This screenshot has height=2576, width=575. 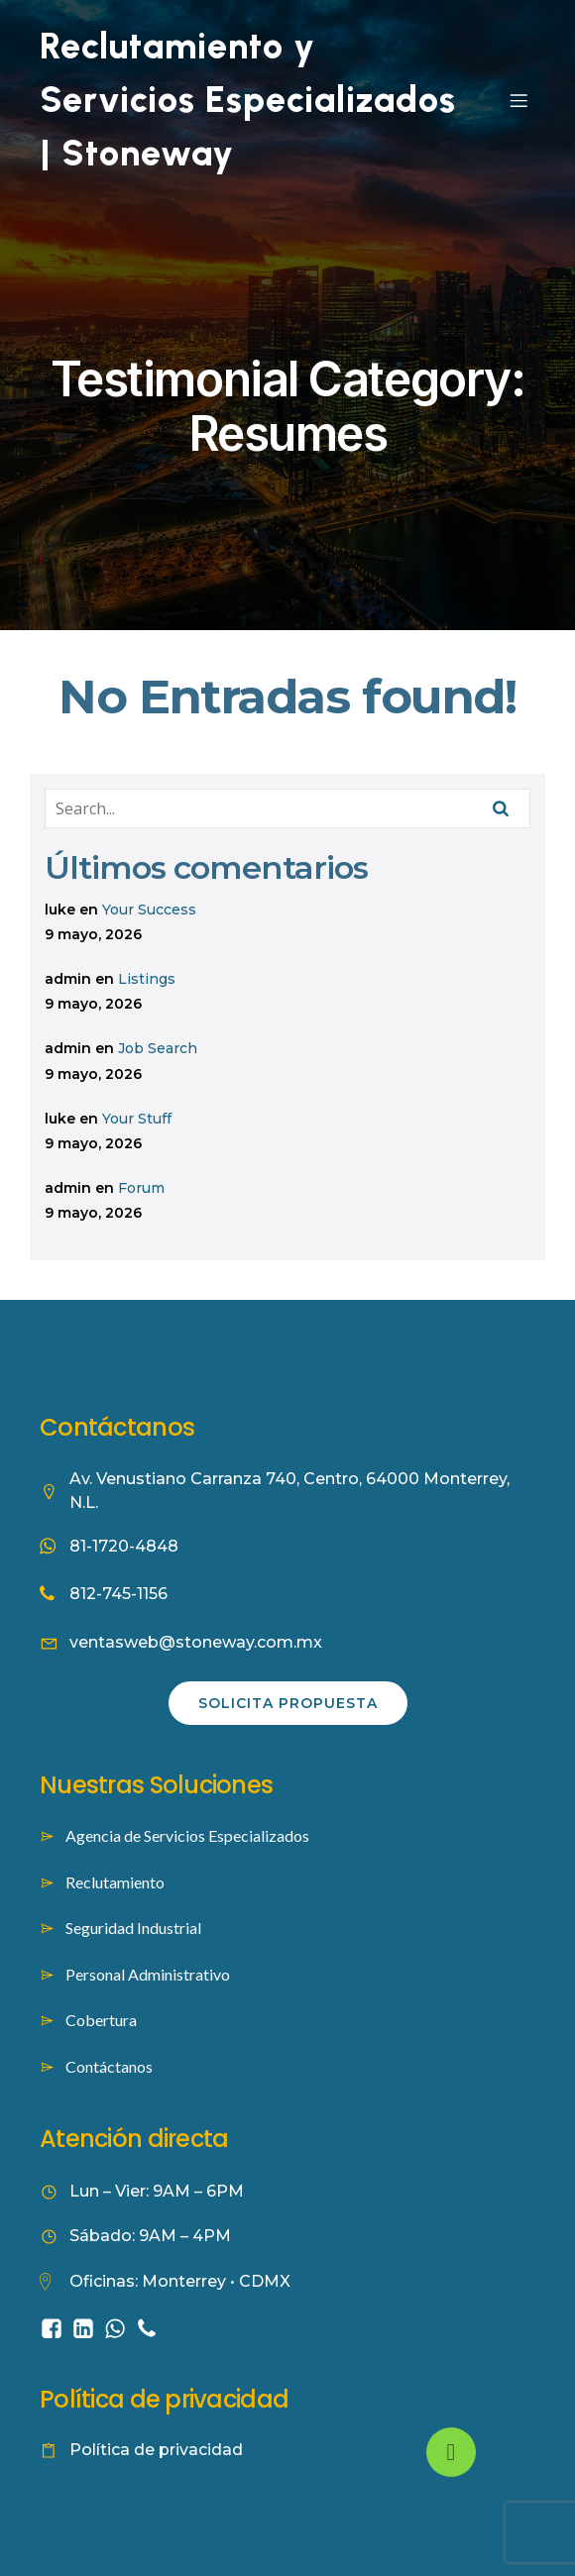 What do you see at coordinates (87, 2327) in the screenshot?
I see `[Social link: https://www.linkedin.com/company/stoneway-worforce-culture/]` at bounding box center [87, 2327].